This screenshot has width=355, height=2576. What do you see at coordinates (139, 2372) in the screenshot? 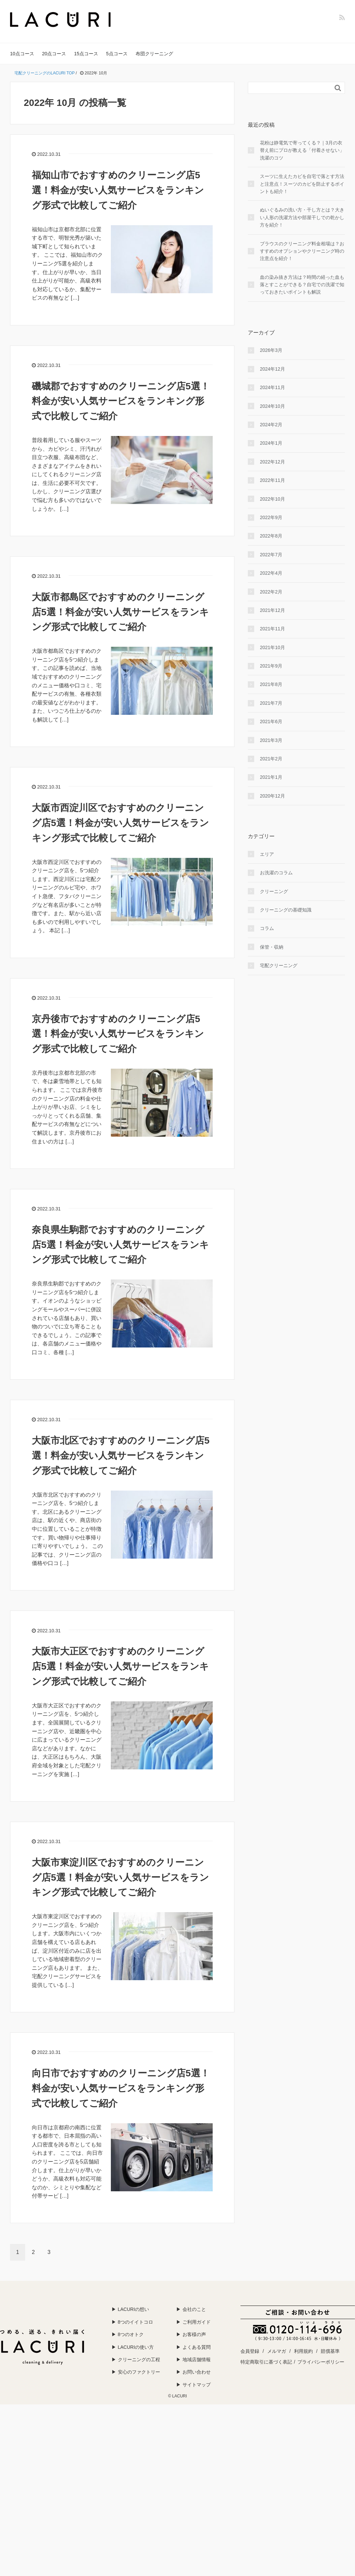
I see `安心のファクトリー` at bounding box center [139, 2372].